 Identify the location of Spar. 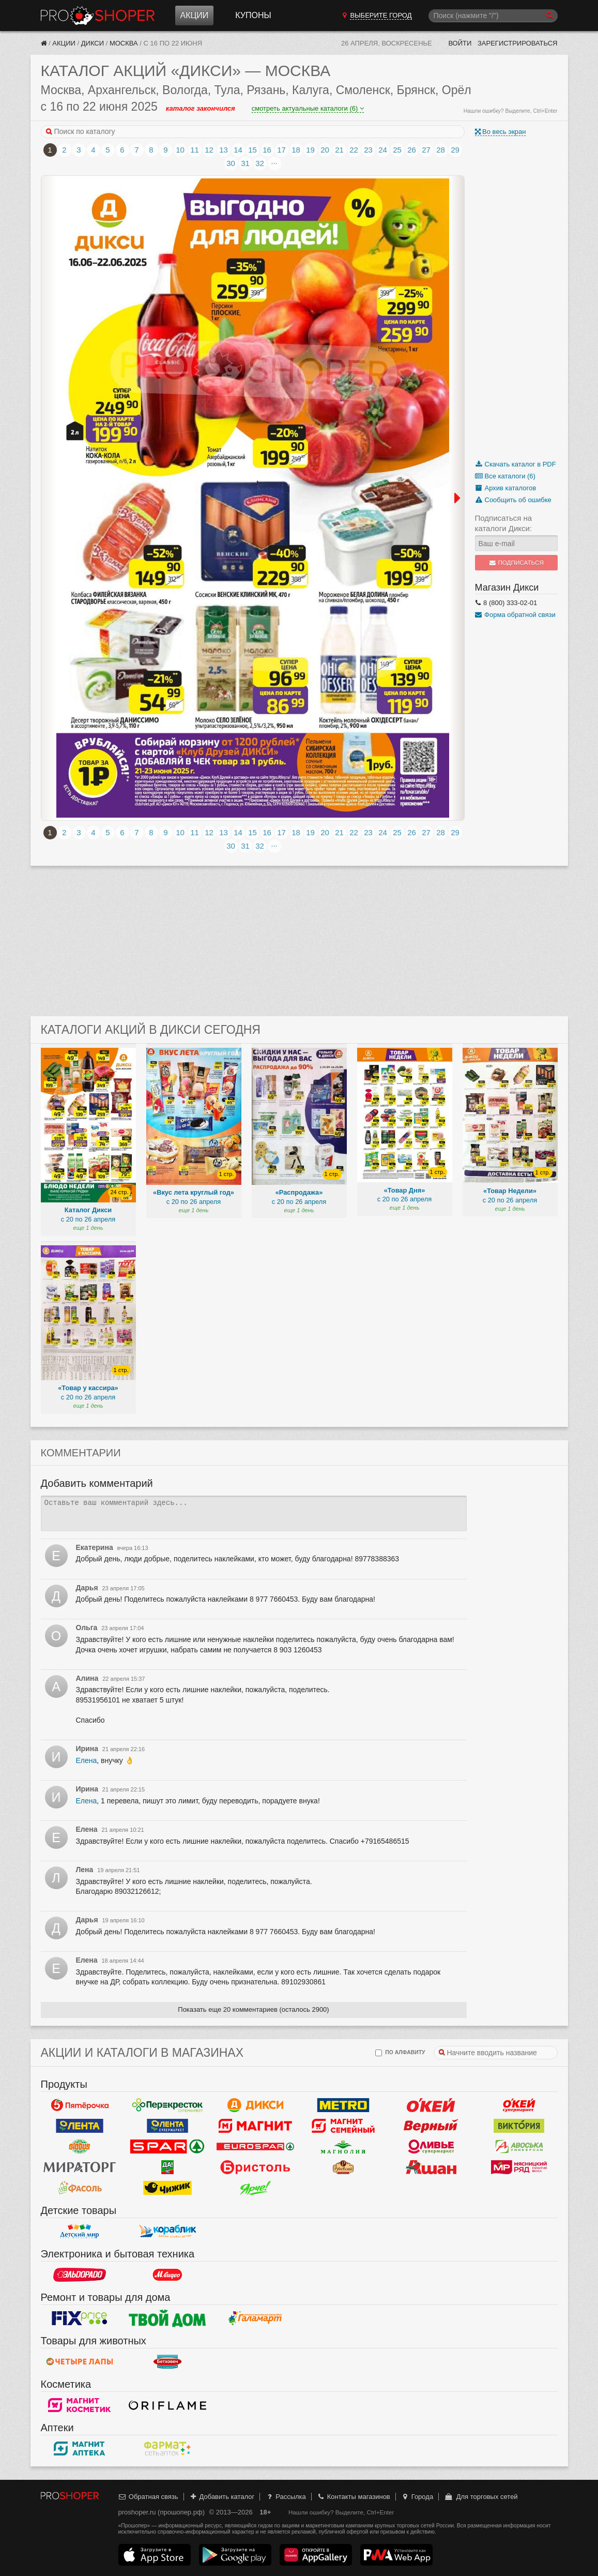
(167, 2146).